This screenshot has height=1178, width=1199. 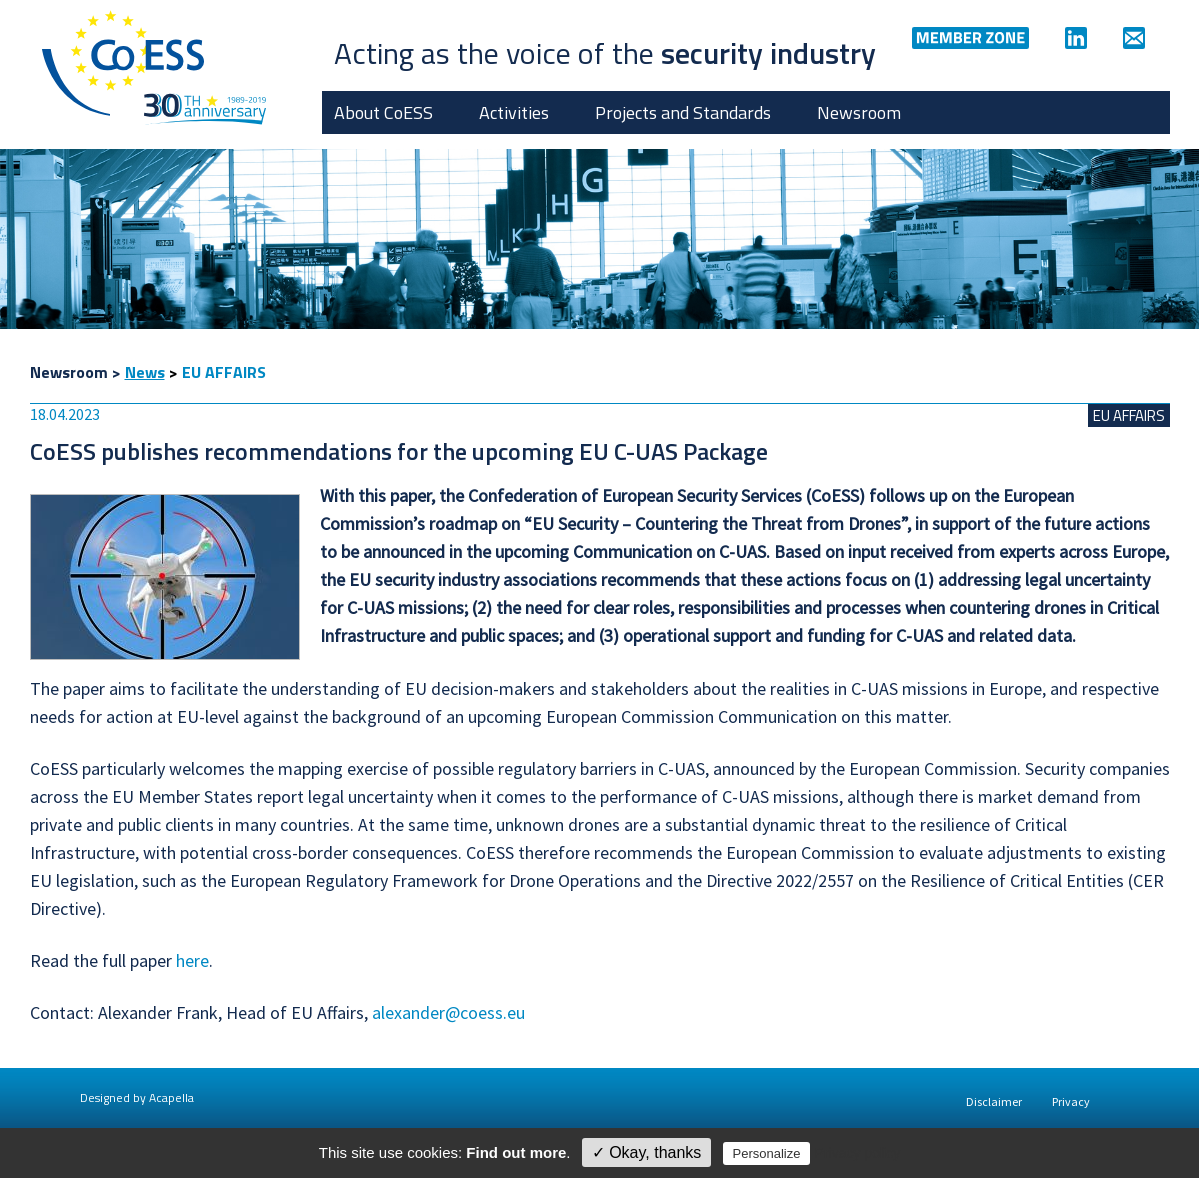 I want to click on Privacy, so click(x=1071, y=1101).